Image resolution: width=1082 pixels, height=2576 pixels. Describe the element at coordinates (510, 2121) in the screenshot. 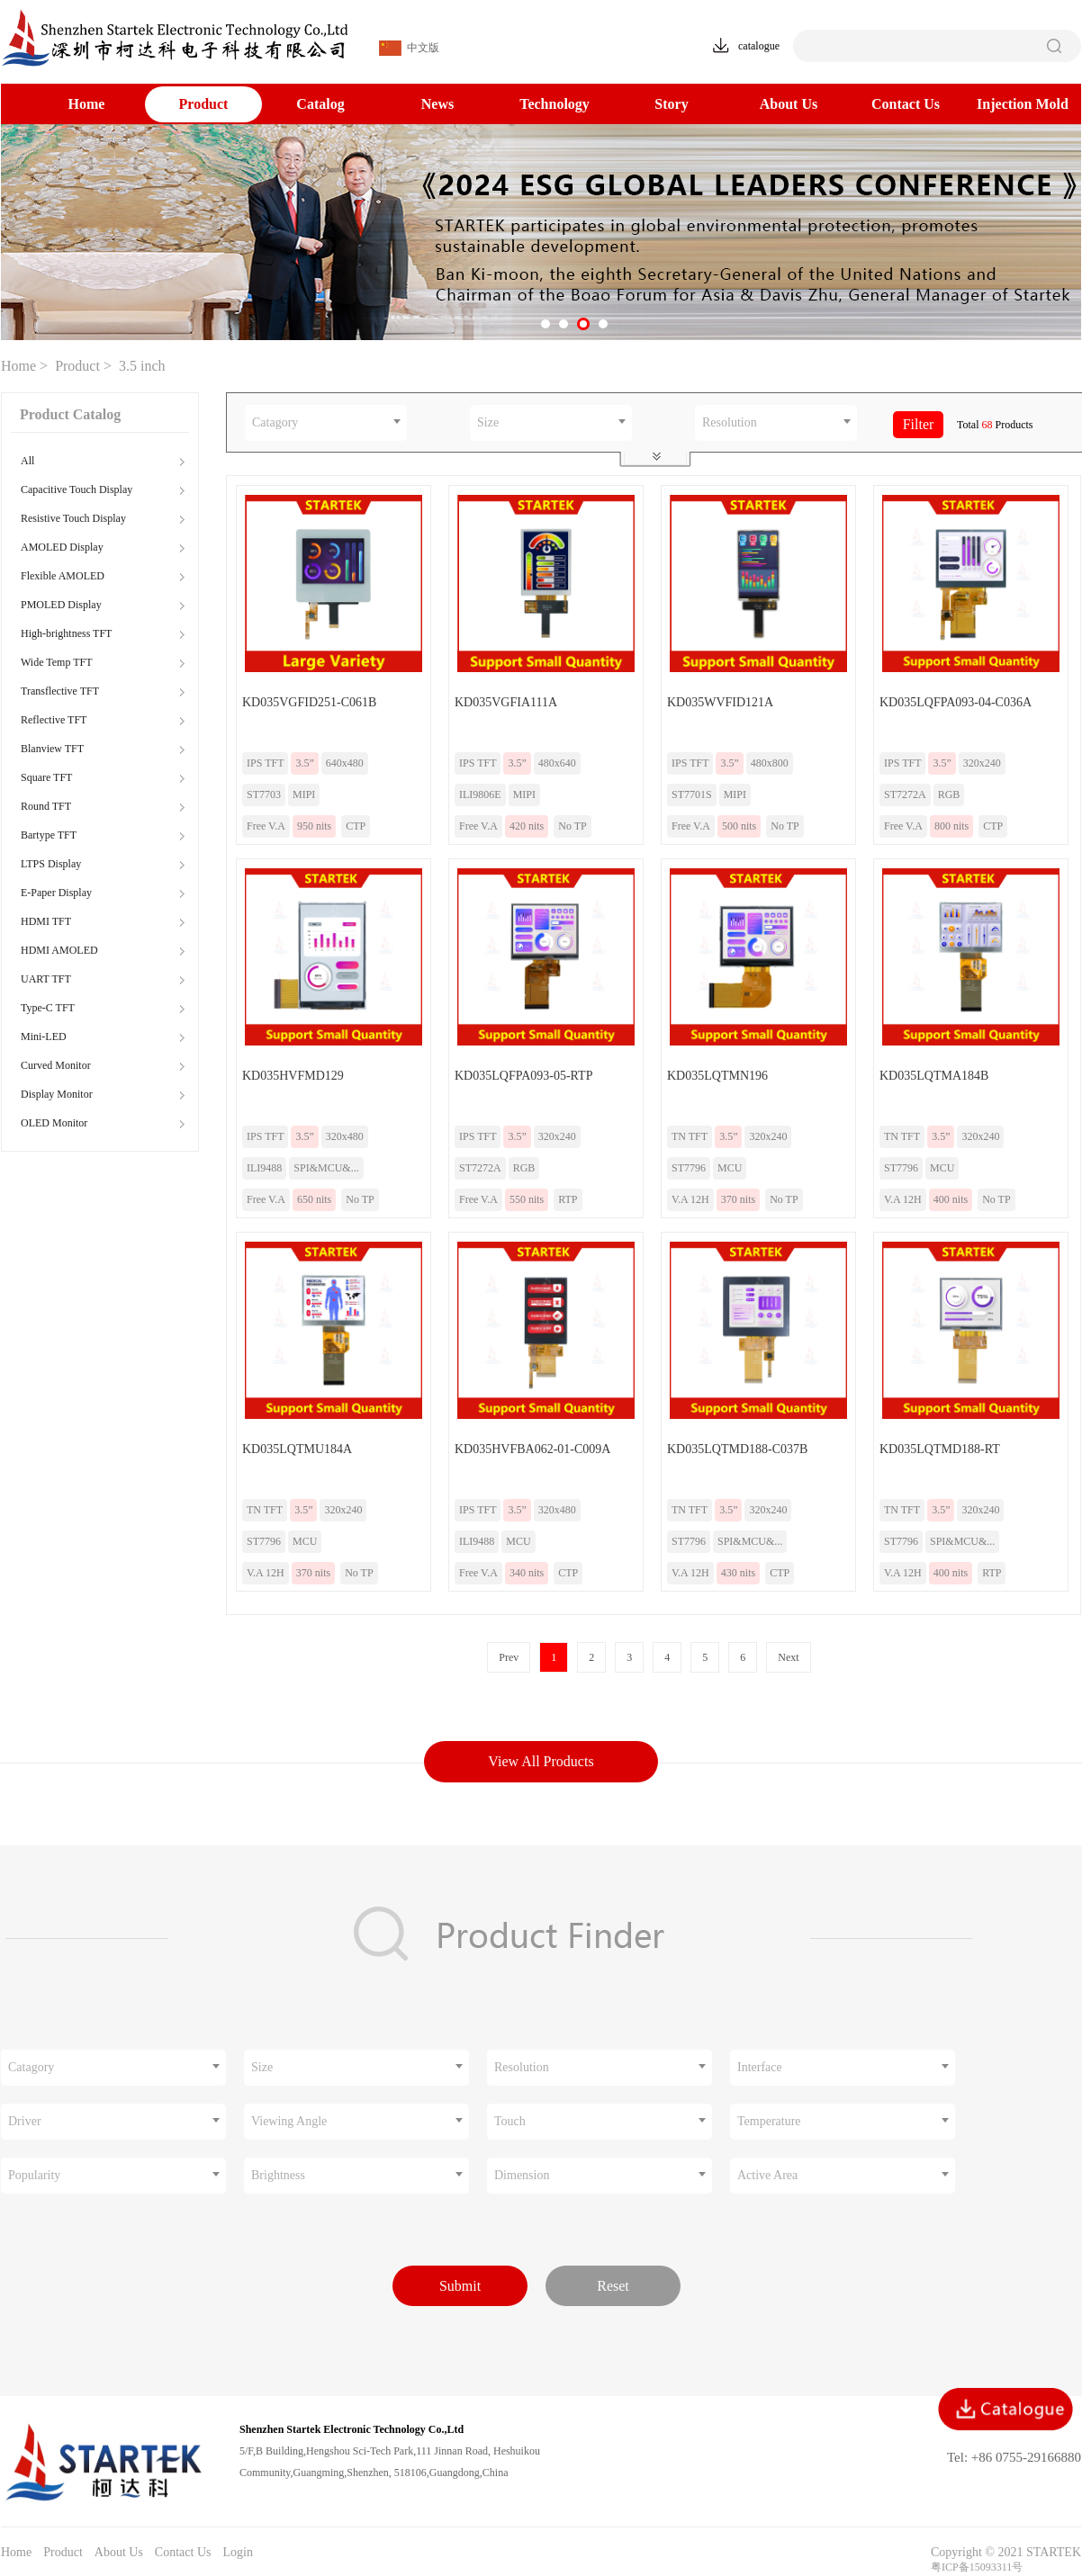

I see `Touch [textbox]` at that location.